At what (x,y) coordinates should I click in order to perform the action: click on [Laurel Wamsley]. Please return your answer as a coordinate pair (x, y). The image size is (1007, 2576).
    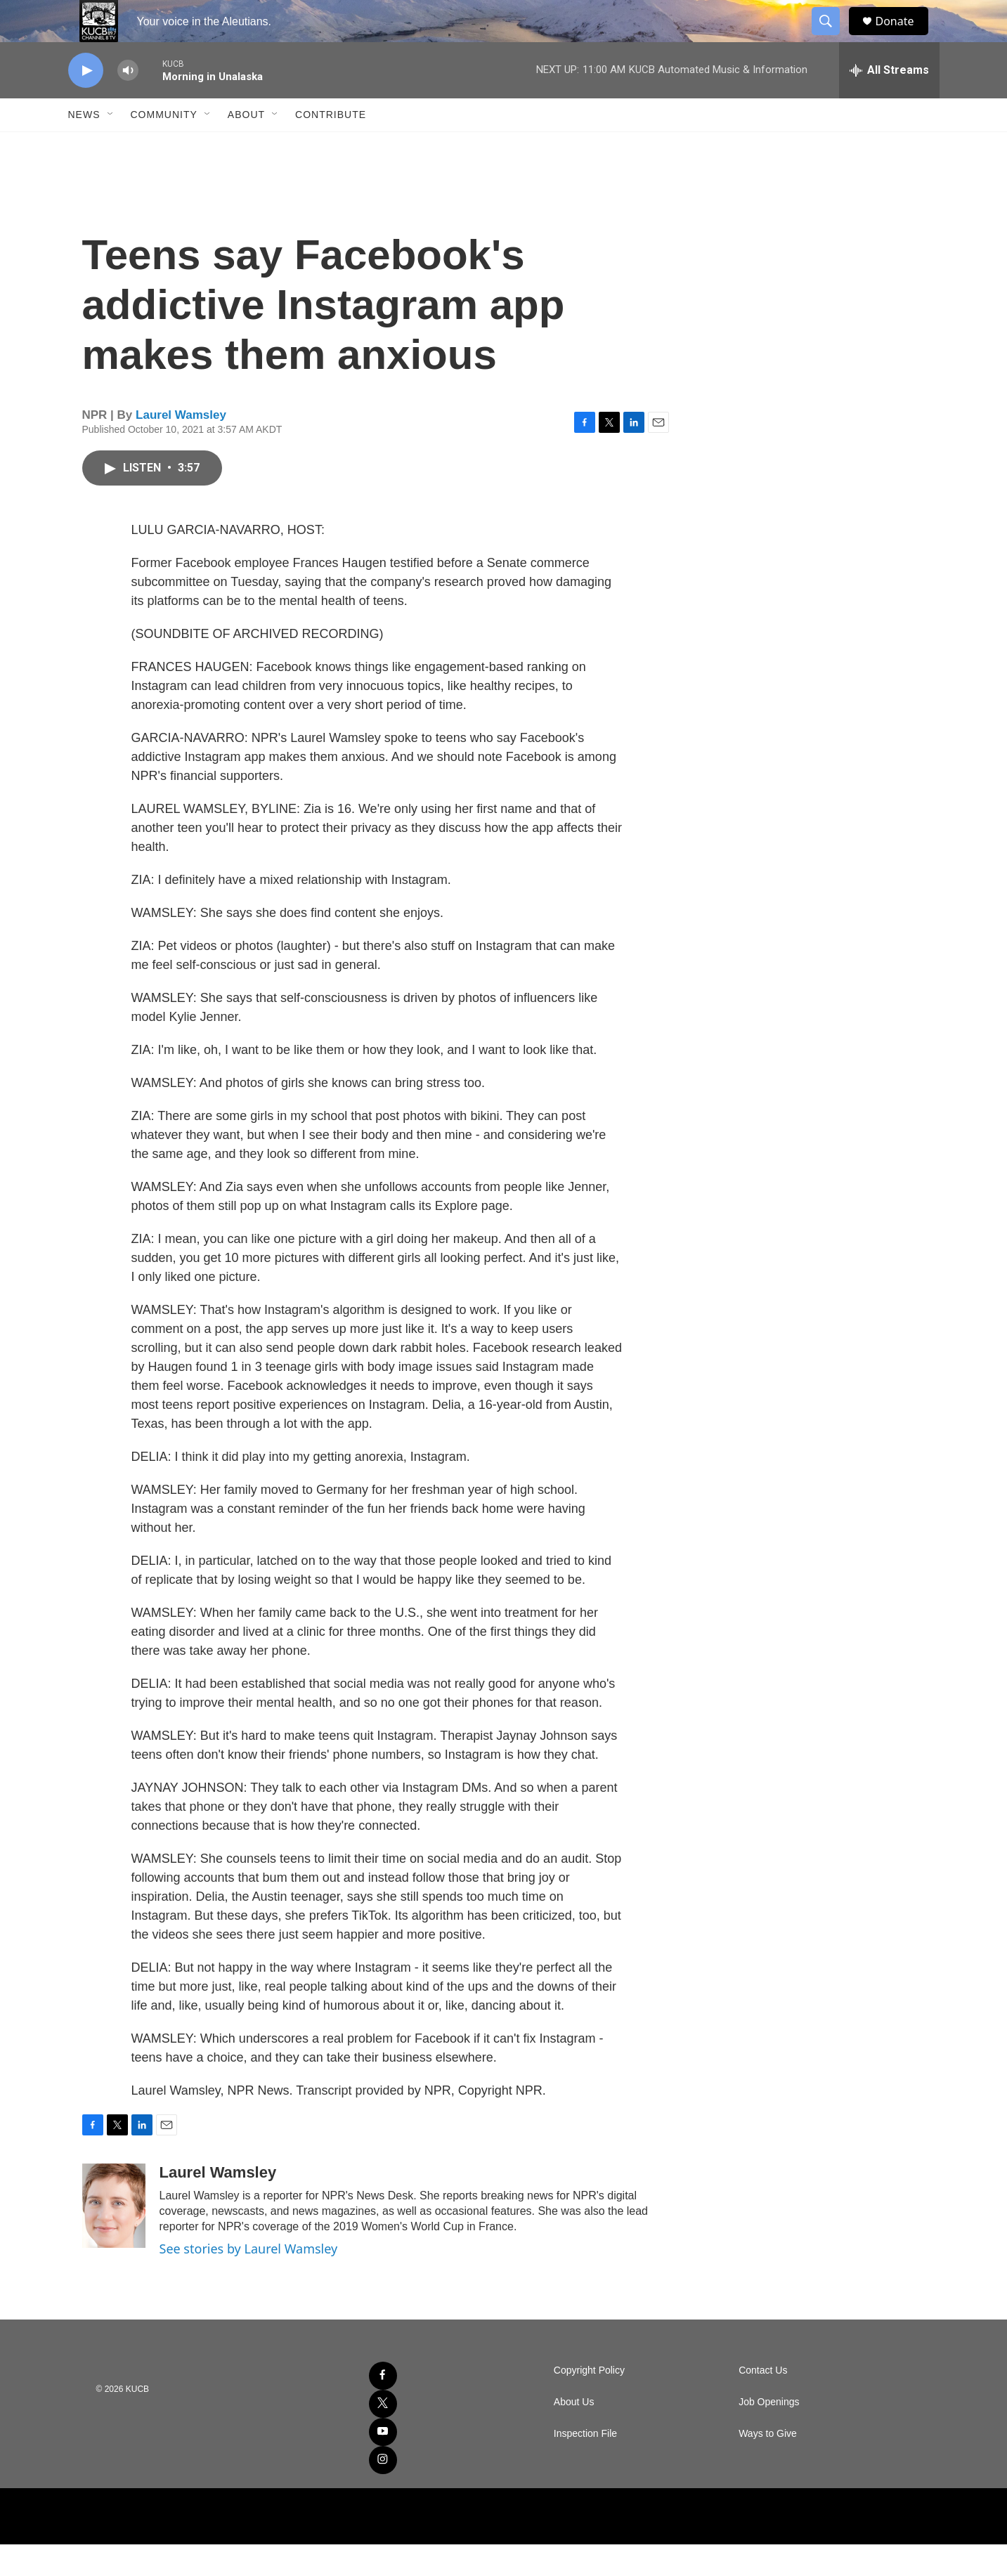
    Looking at the image, I should click on (113, 2237).